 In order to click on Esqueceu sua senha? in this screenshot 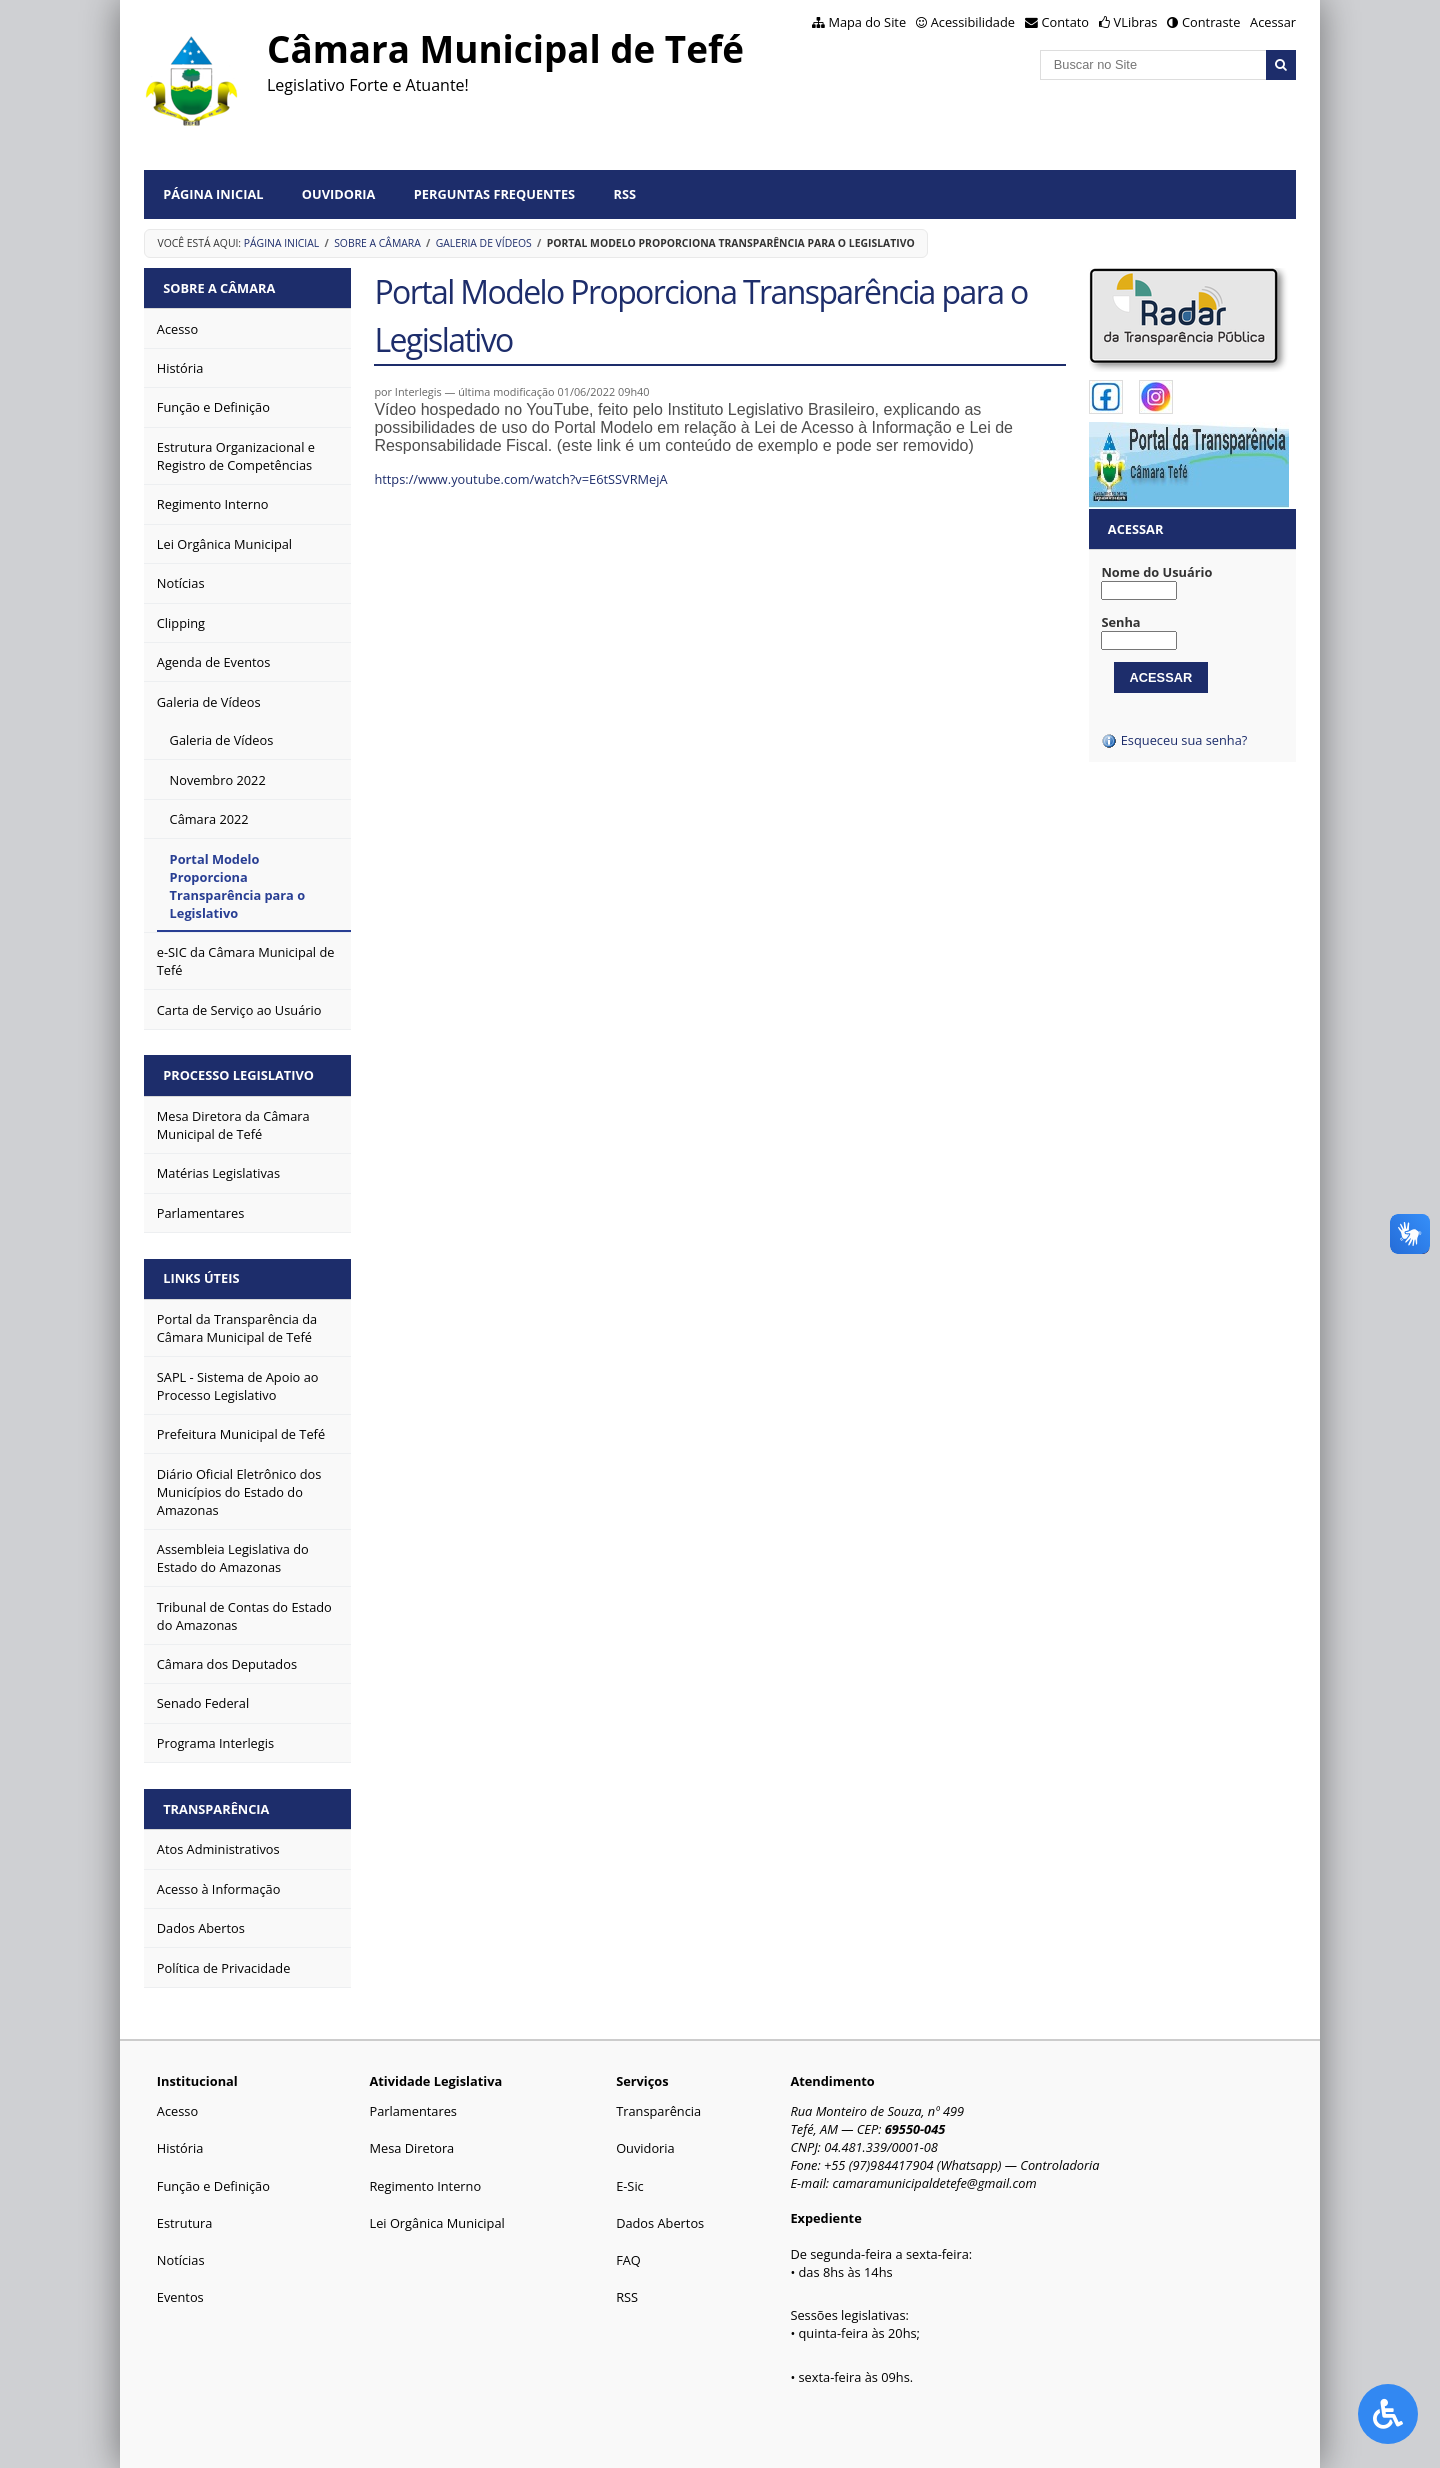, I will do `click(1174, 740)`.